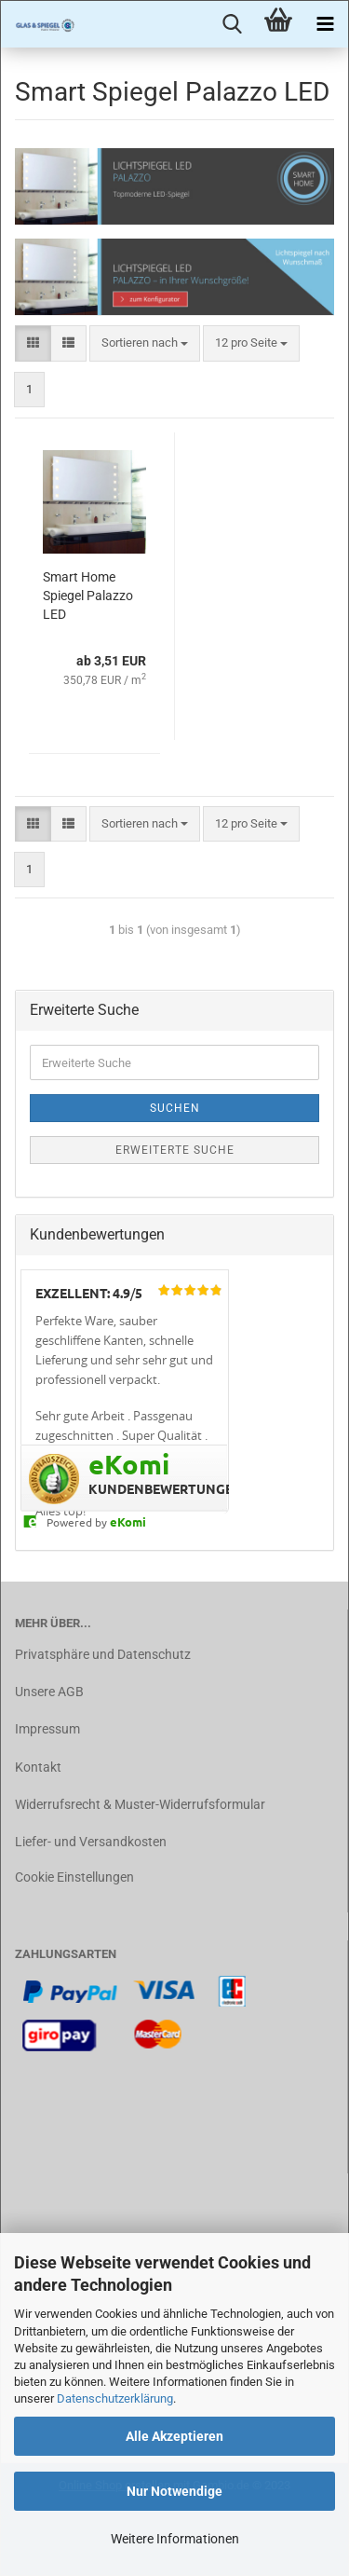 The height and width of the screenshot is (2576, 349). Describe the element at coordinates (74, 1877) in the screenshot. I see `Cookie Einstellungen` at that location.